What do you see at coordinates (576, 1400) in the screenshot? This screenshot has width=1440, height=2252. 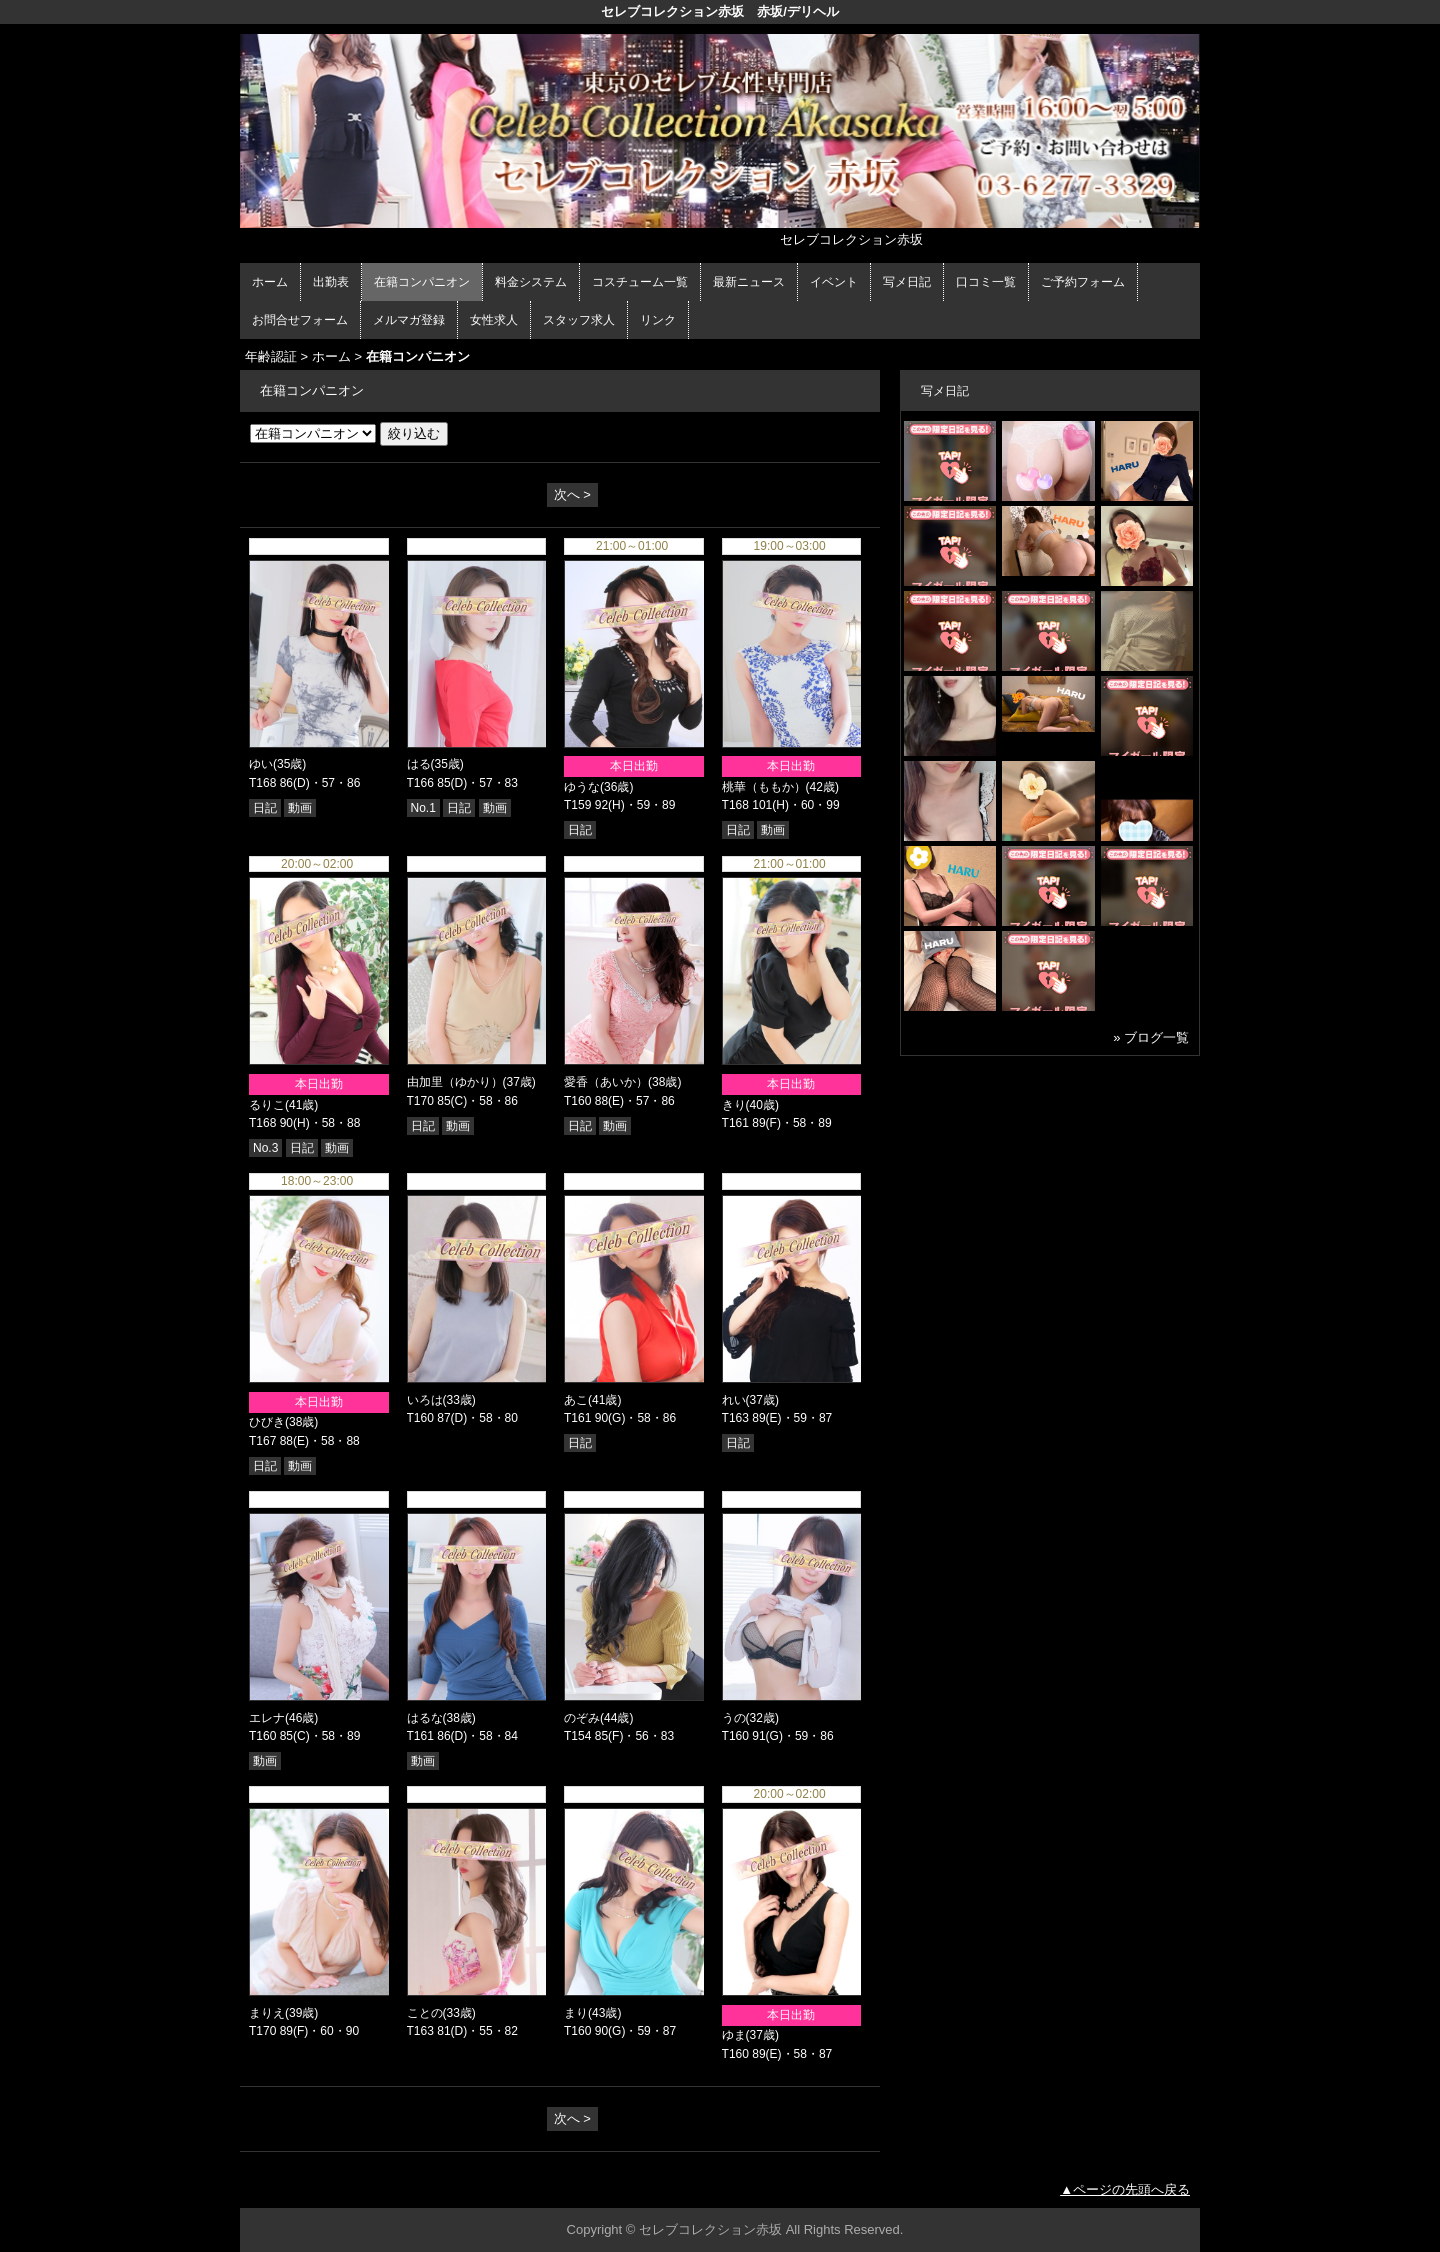 I see `あこ` at bounding box center [576, 1400].